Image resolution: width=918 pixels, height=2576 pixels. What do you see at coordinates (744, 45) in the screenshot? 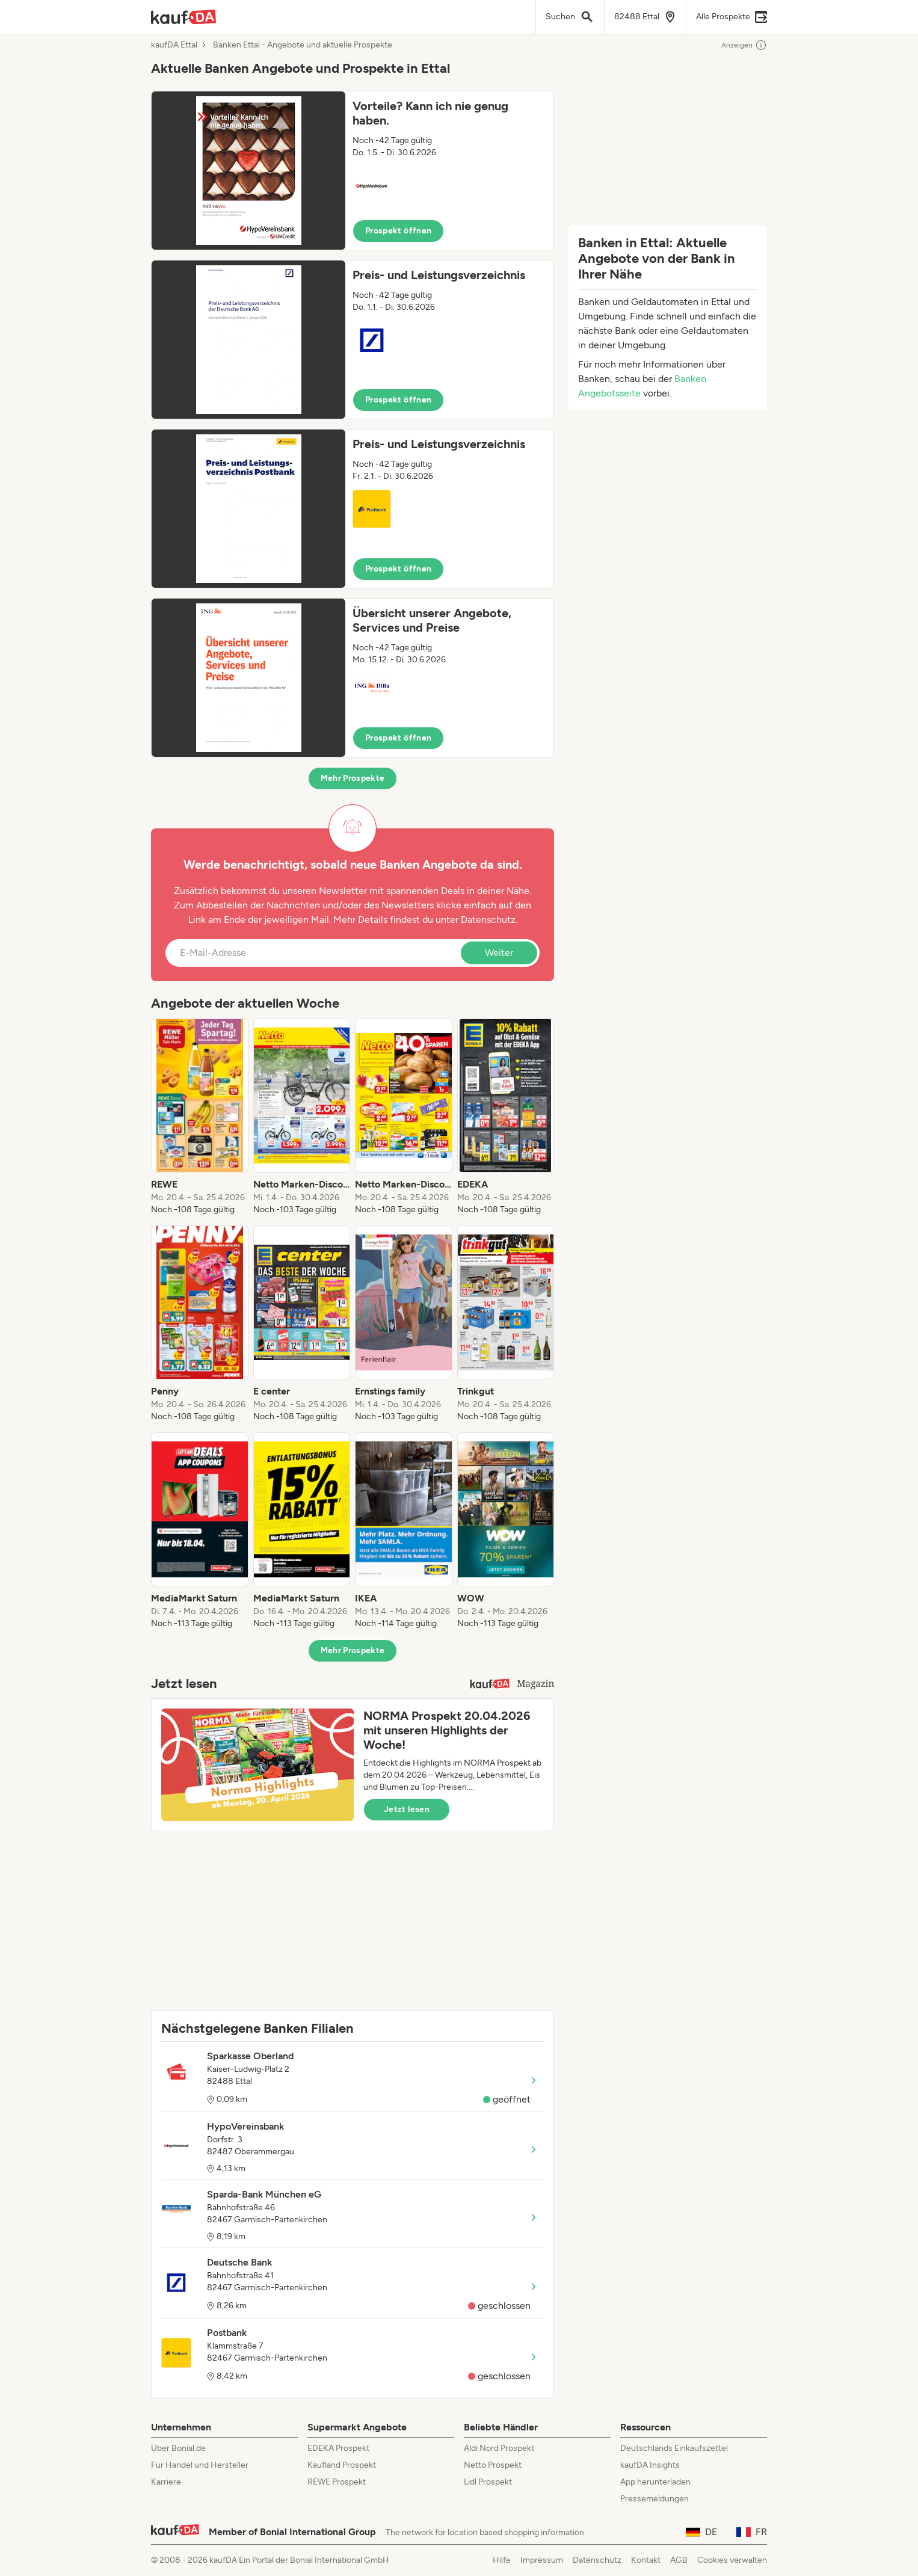
I see `Anzeigen` at bounding box center [744, 45].